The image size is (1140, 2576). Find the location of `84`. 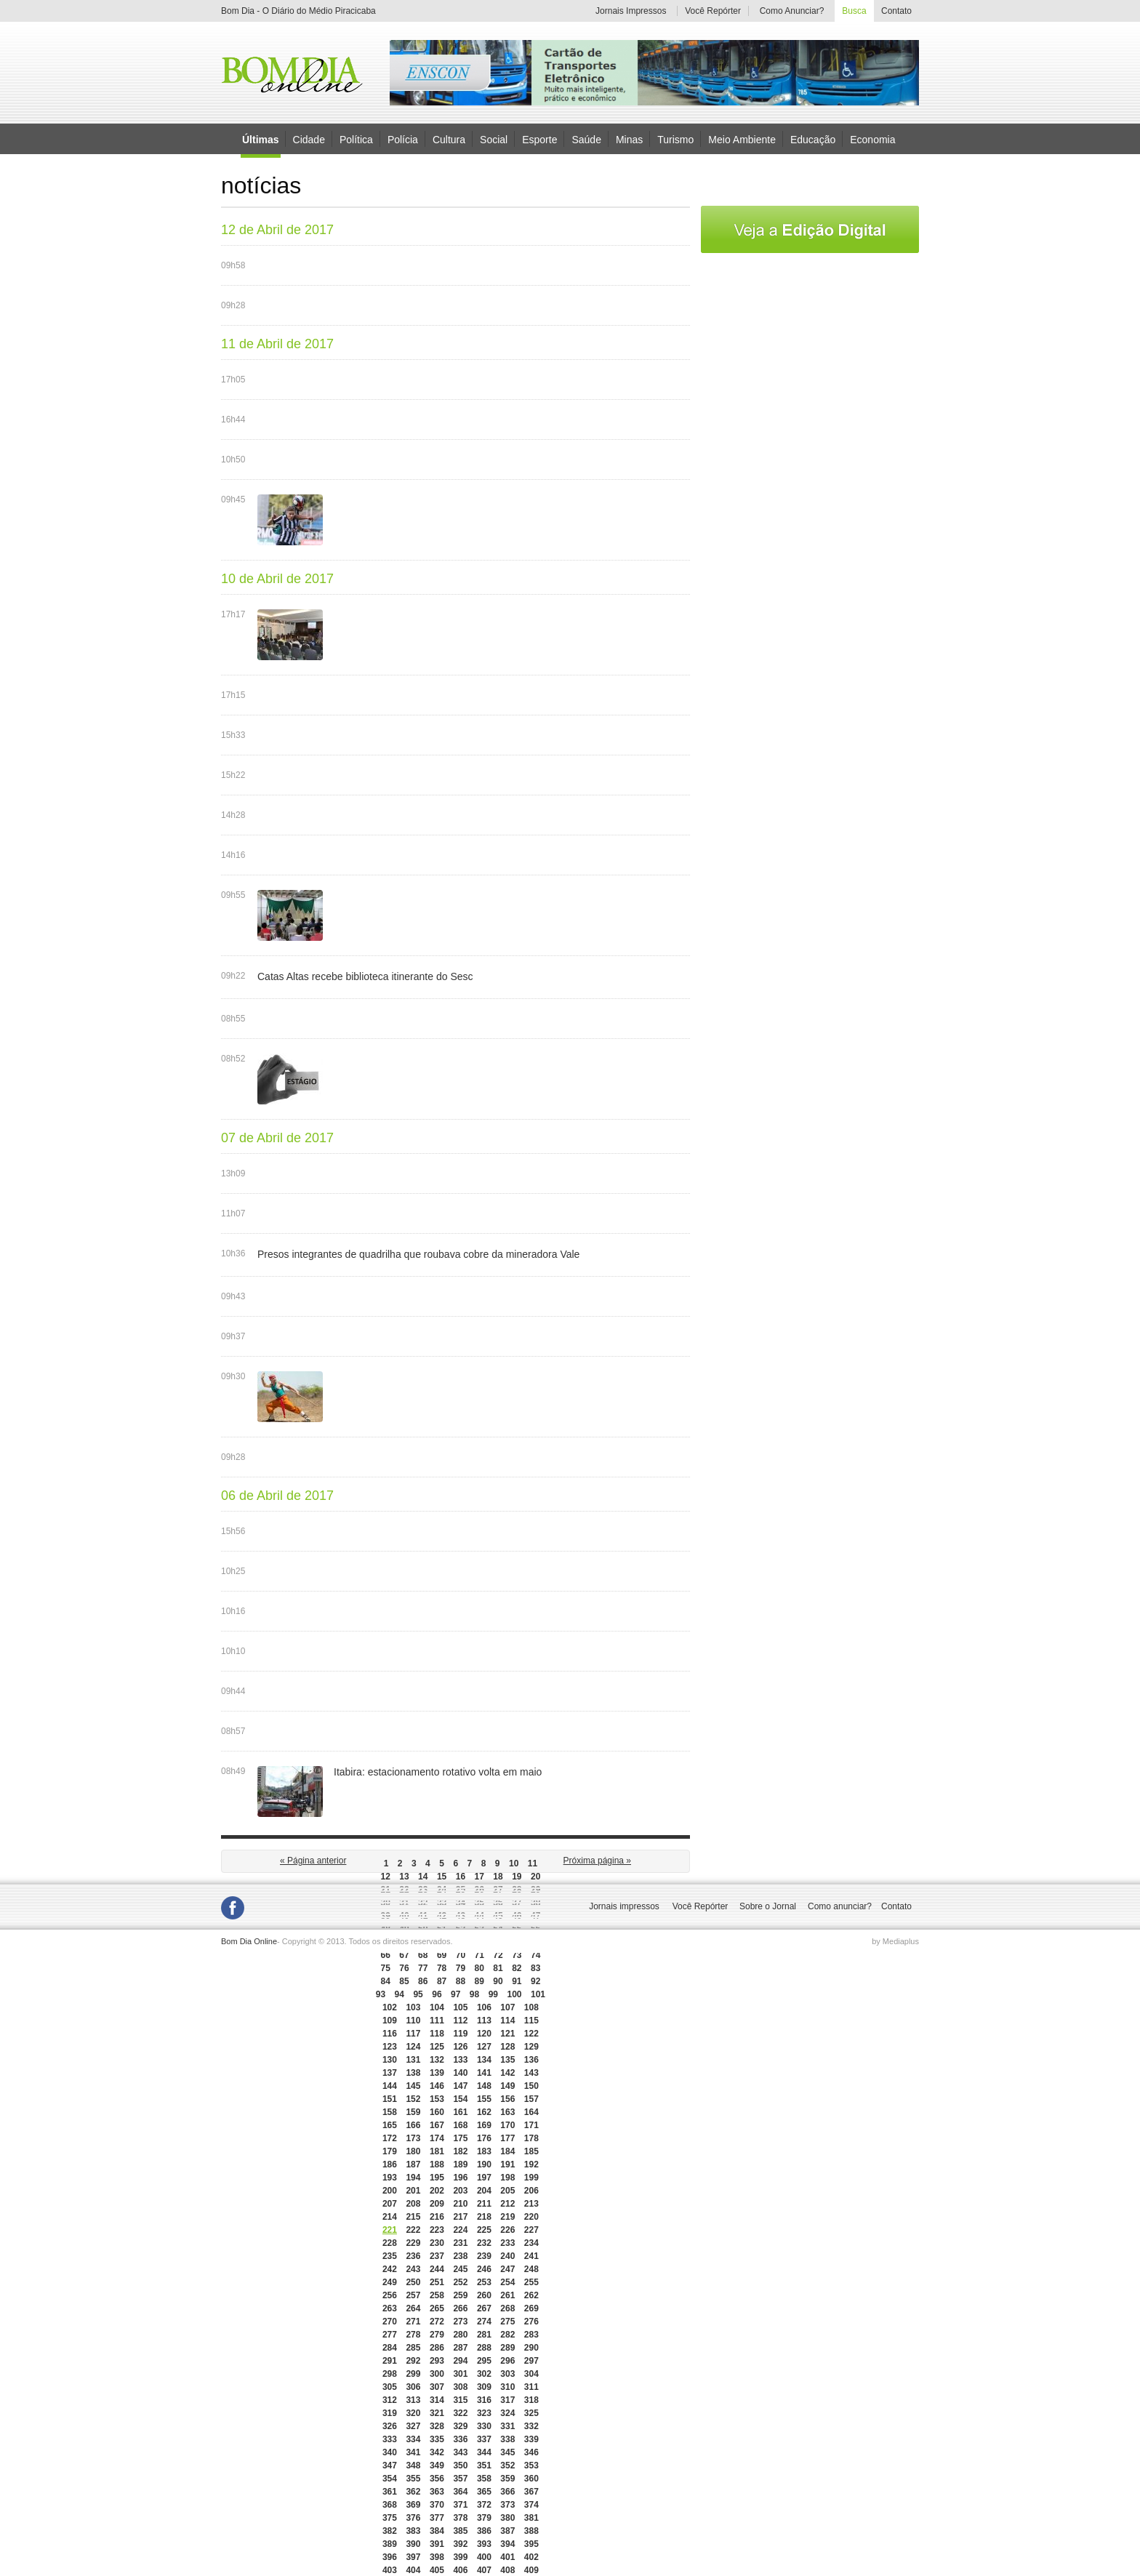

84 is located at coordinates (385, 1981).